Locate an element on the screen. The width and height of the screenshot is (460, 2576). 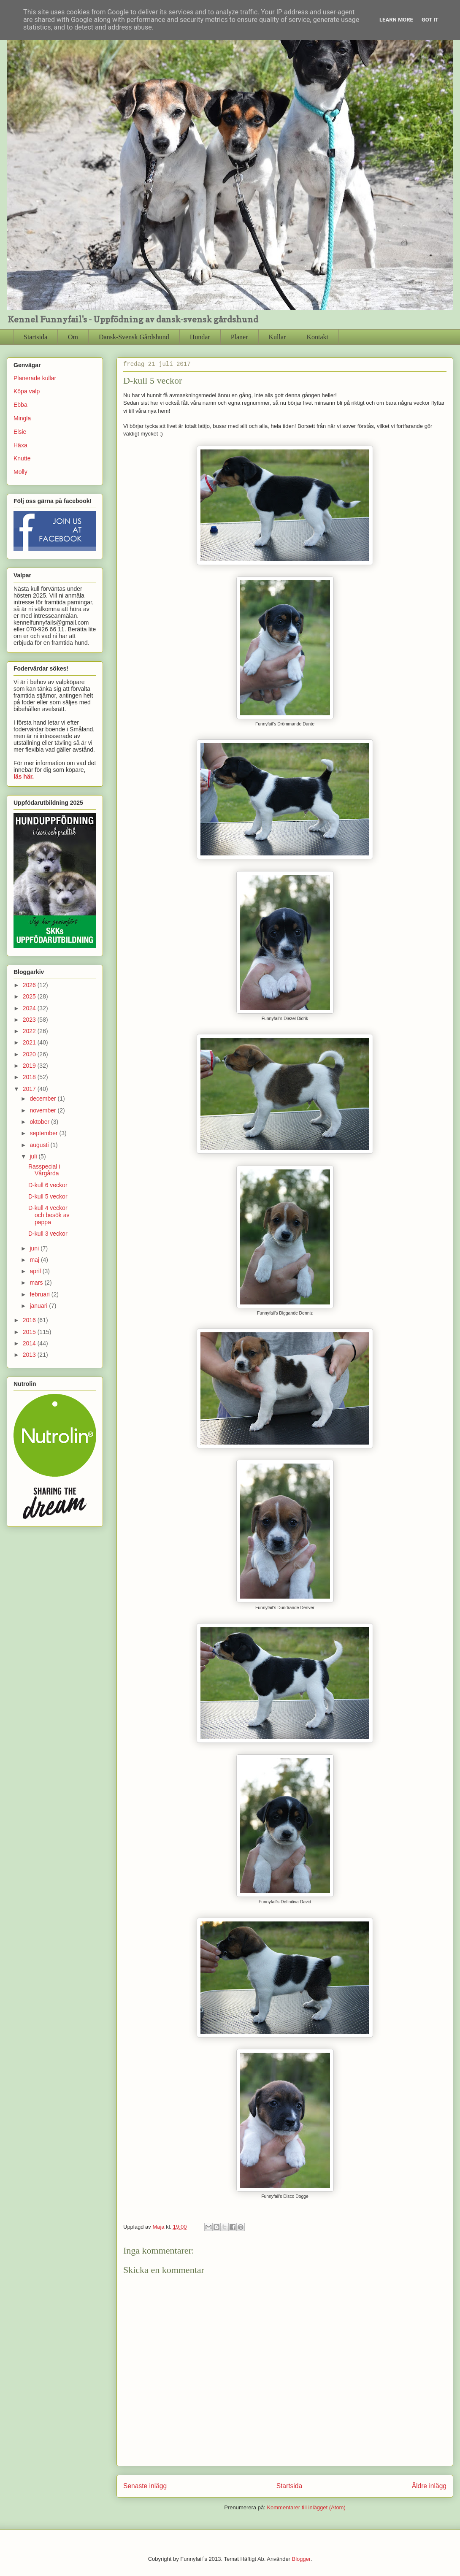
D-kull 5 veckor is located at coordinates (48, 1196).